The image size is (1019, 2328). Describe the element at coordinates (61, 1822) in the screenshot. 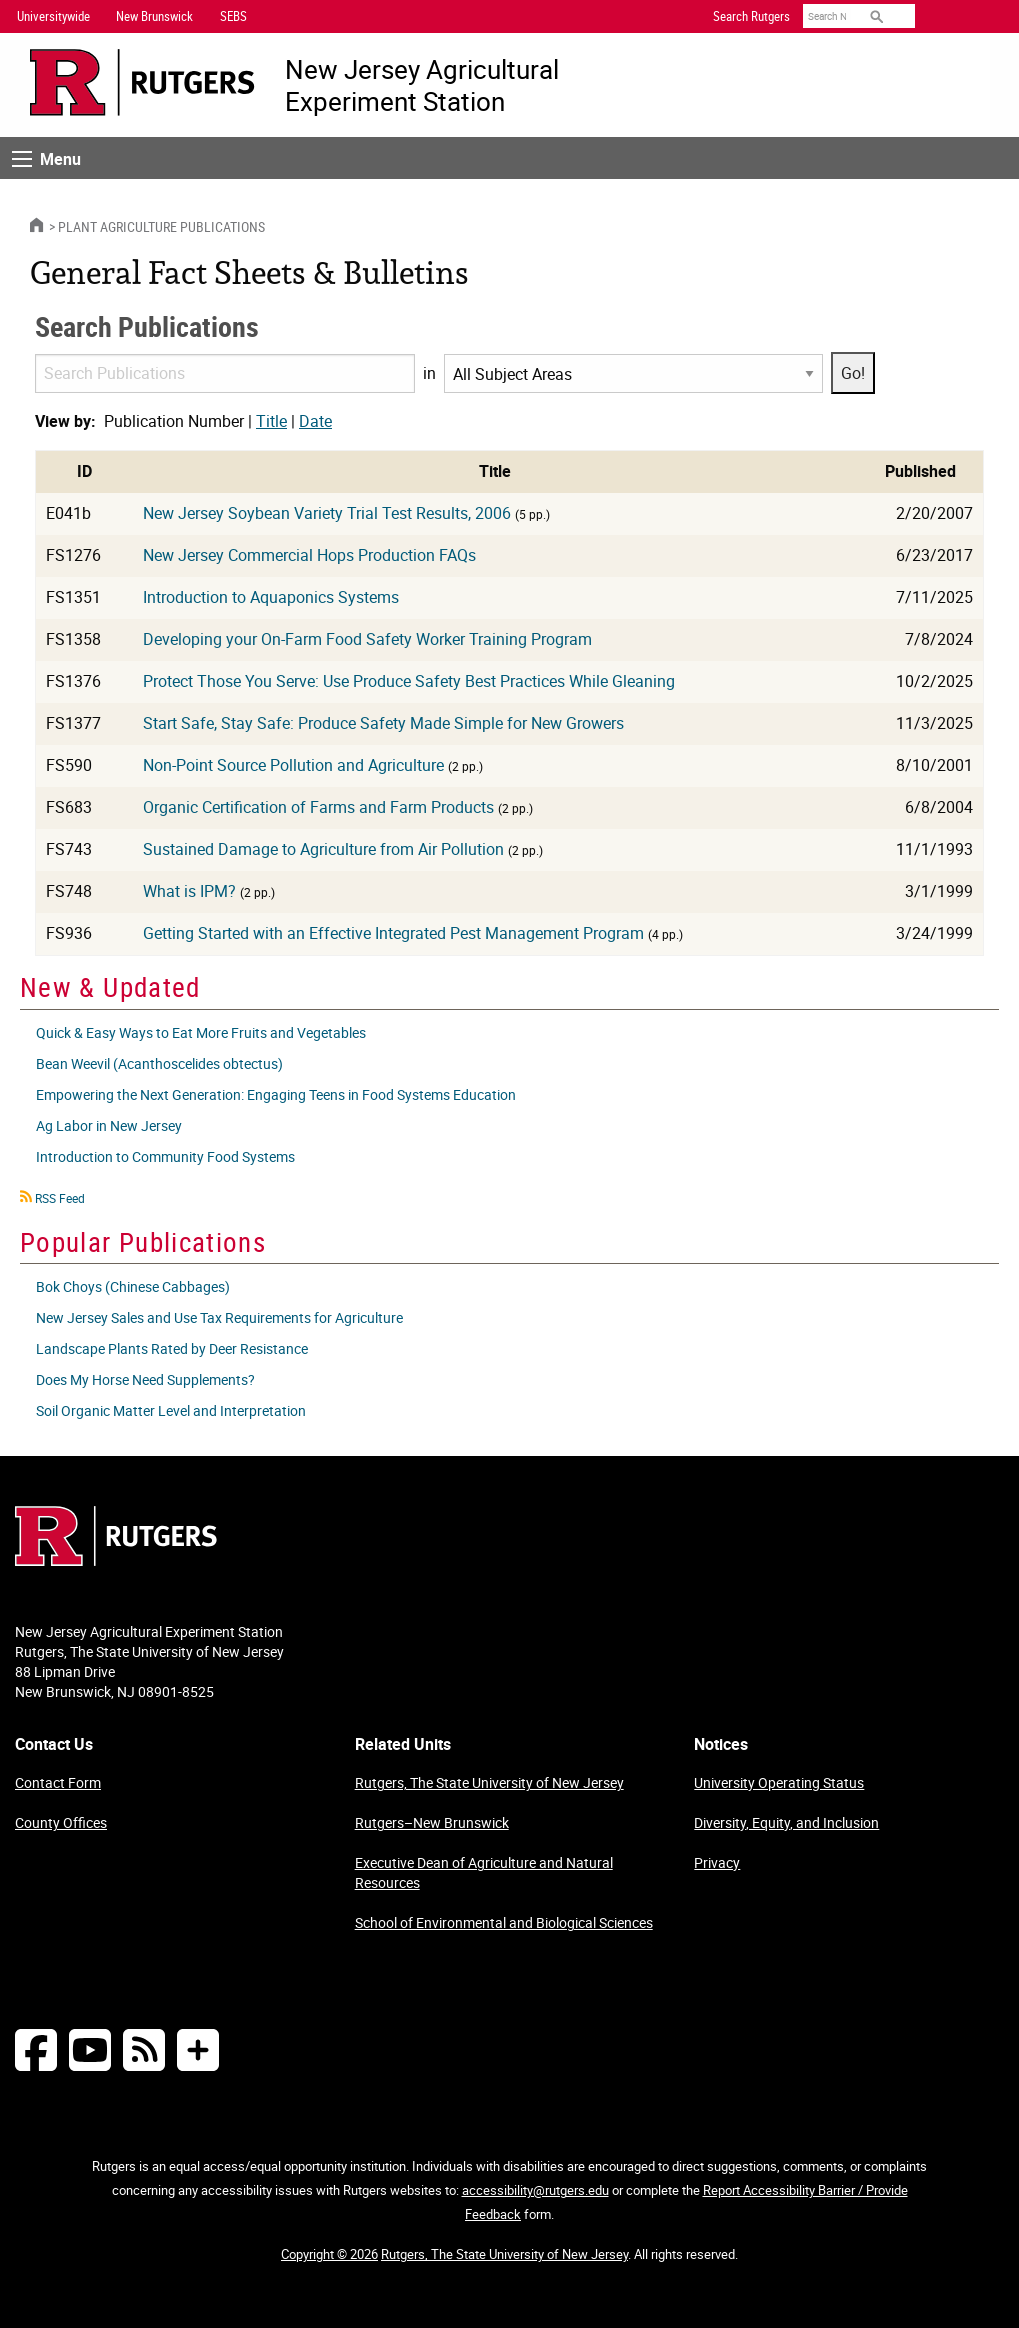

I see `County Offices` at that location.